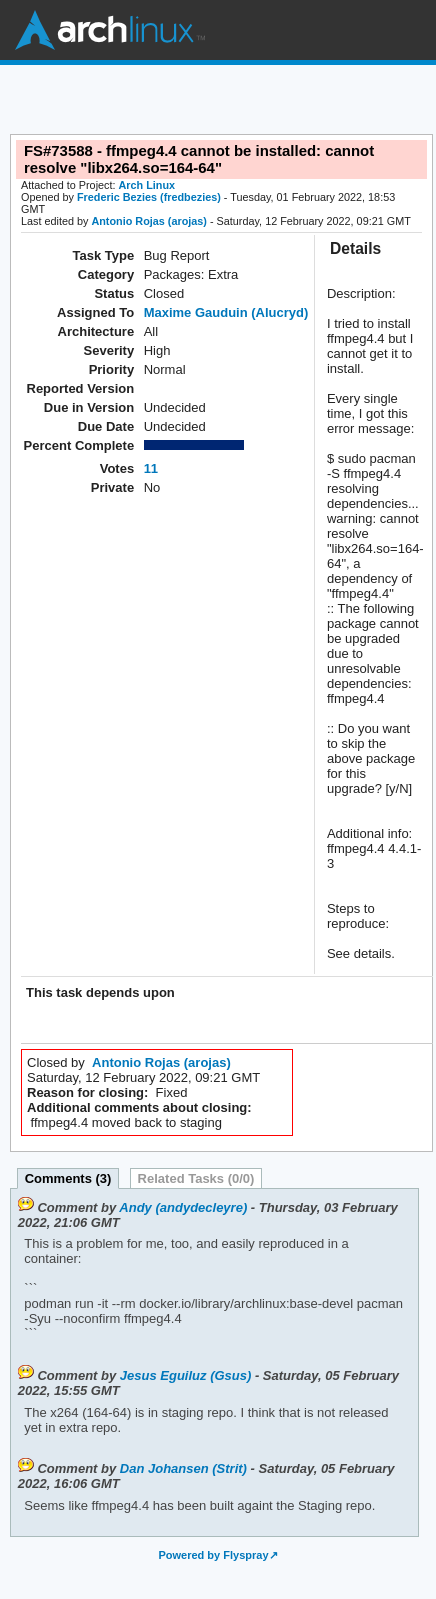 This screenshot has width=436, height=1599. Describe the element at coordinates (213, 1555) in the screenshot. I see `Powered by Flyspray` at that location.